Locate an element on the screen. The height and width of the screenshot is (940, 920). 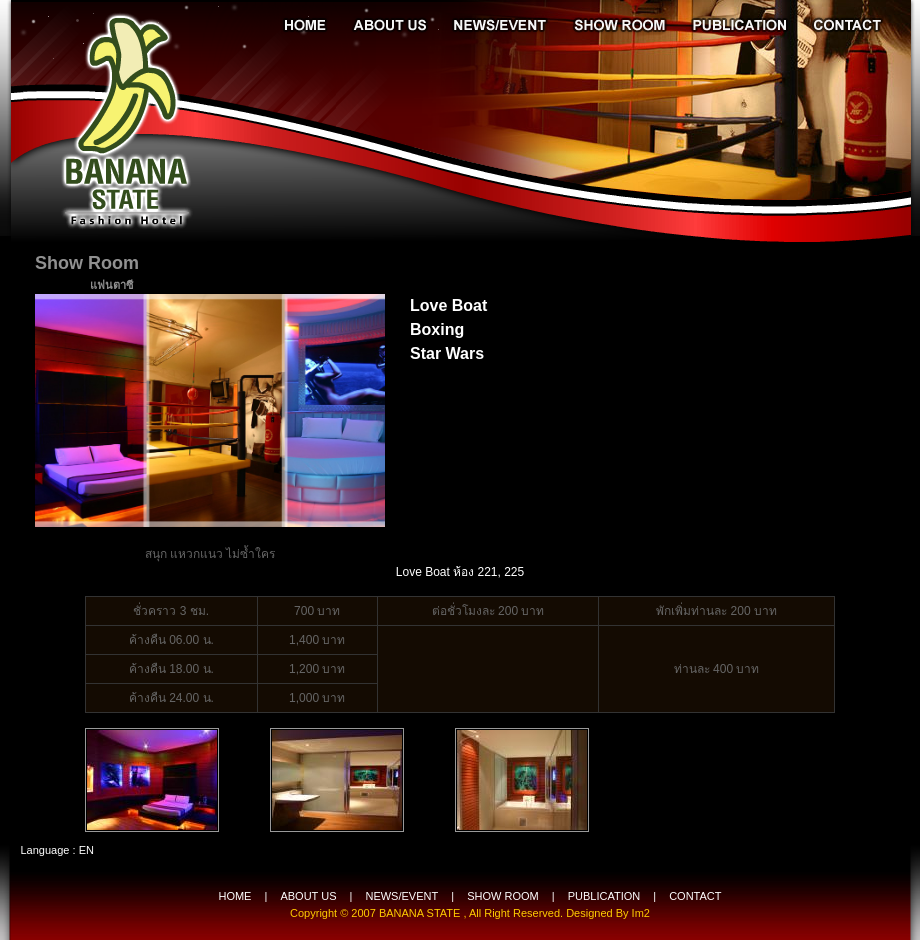
Boxing is located at coordinates (437, 329).